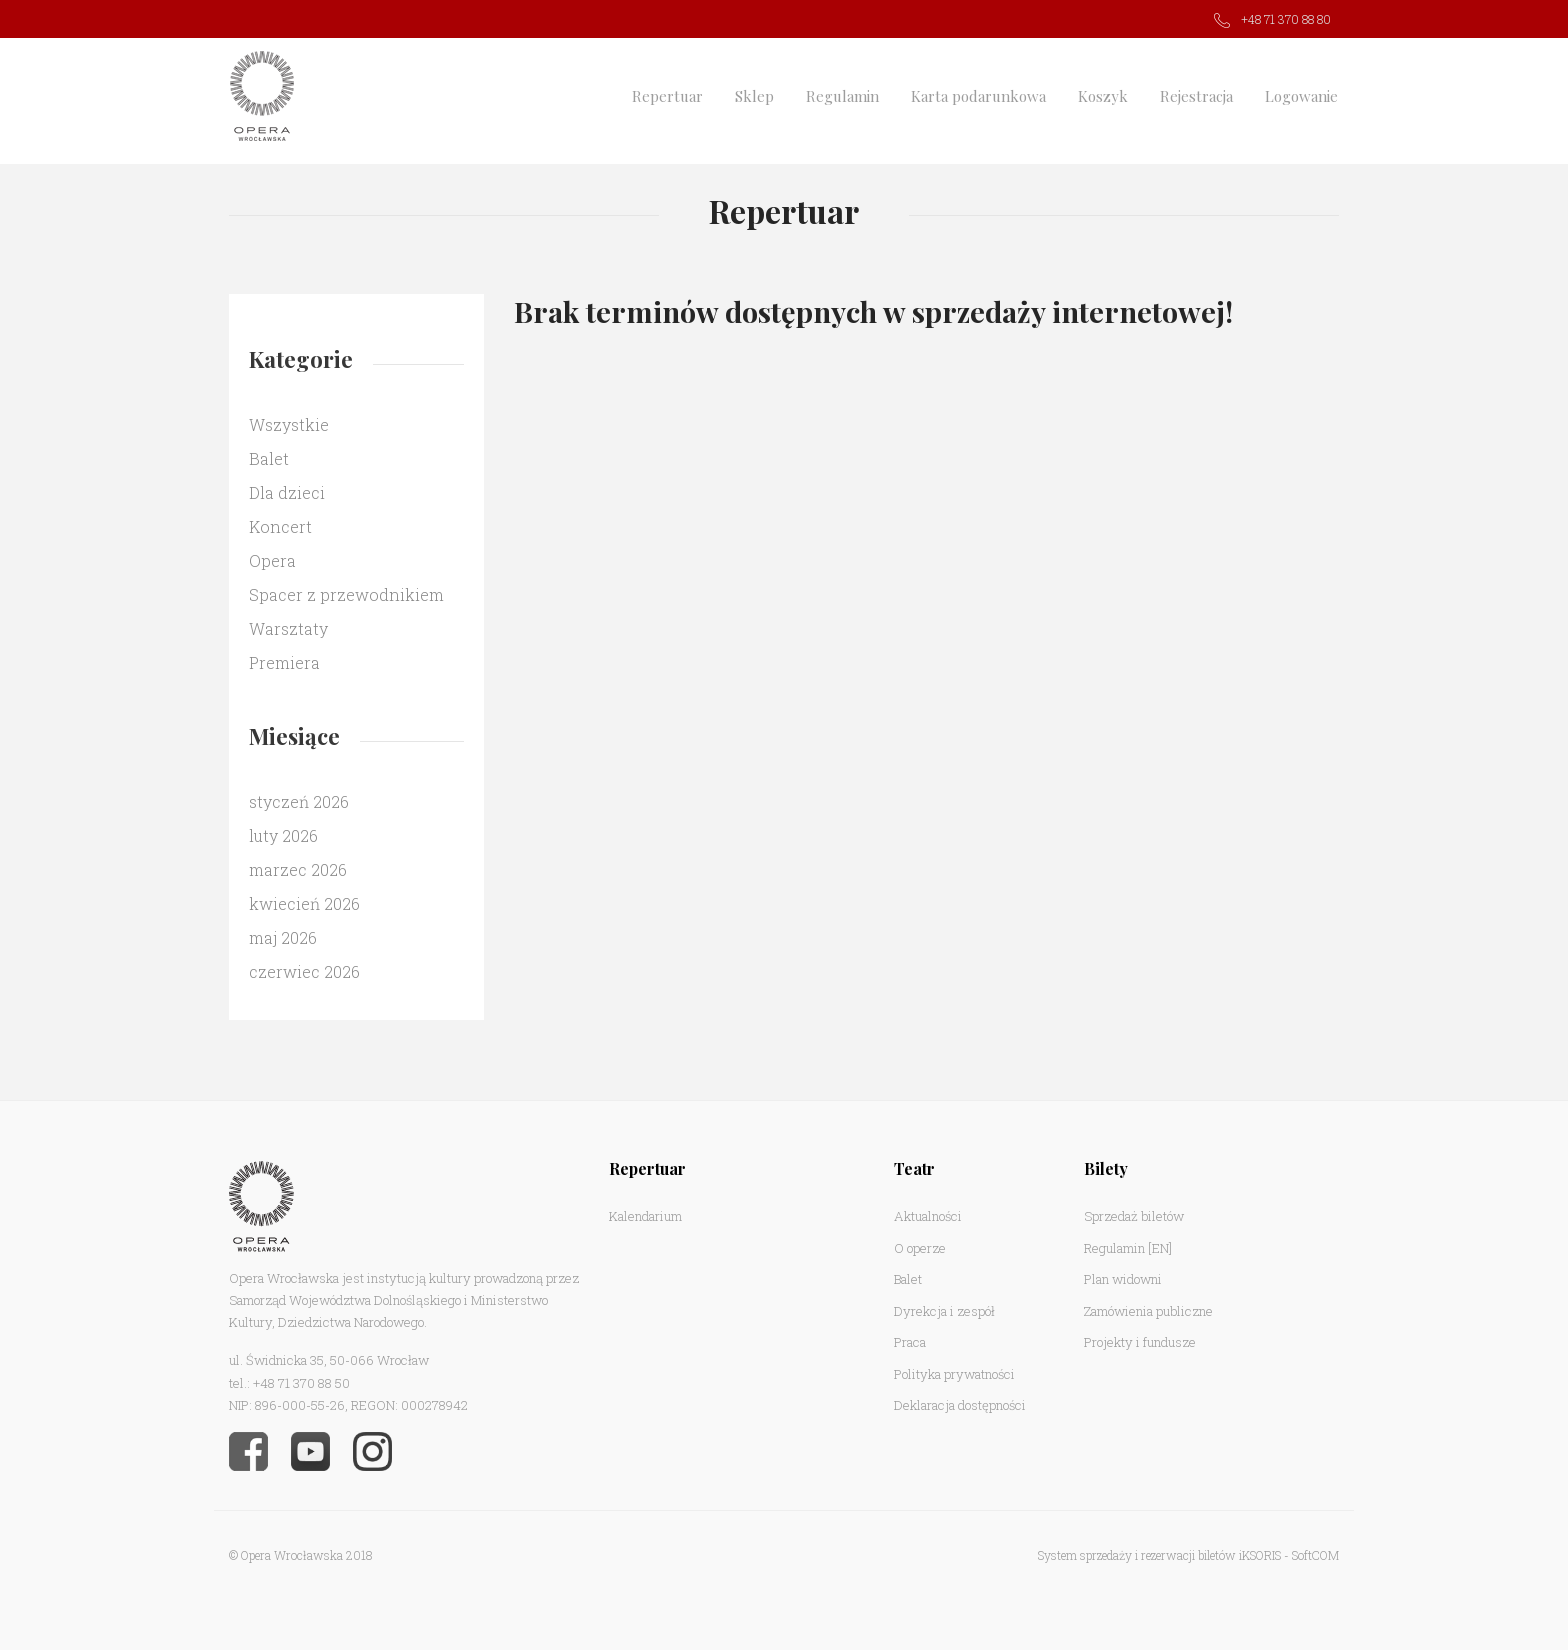 This screenshot has width=1568, height=1650. I want to click on Karta podarunkowa, so click(978, 96).